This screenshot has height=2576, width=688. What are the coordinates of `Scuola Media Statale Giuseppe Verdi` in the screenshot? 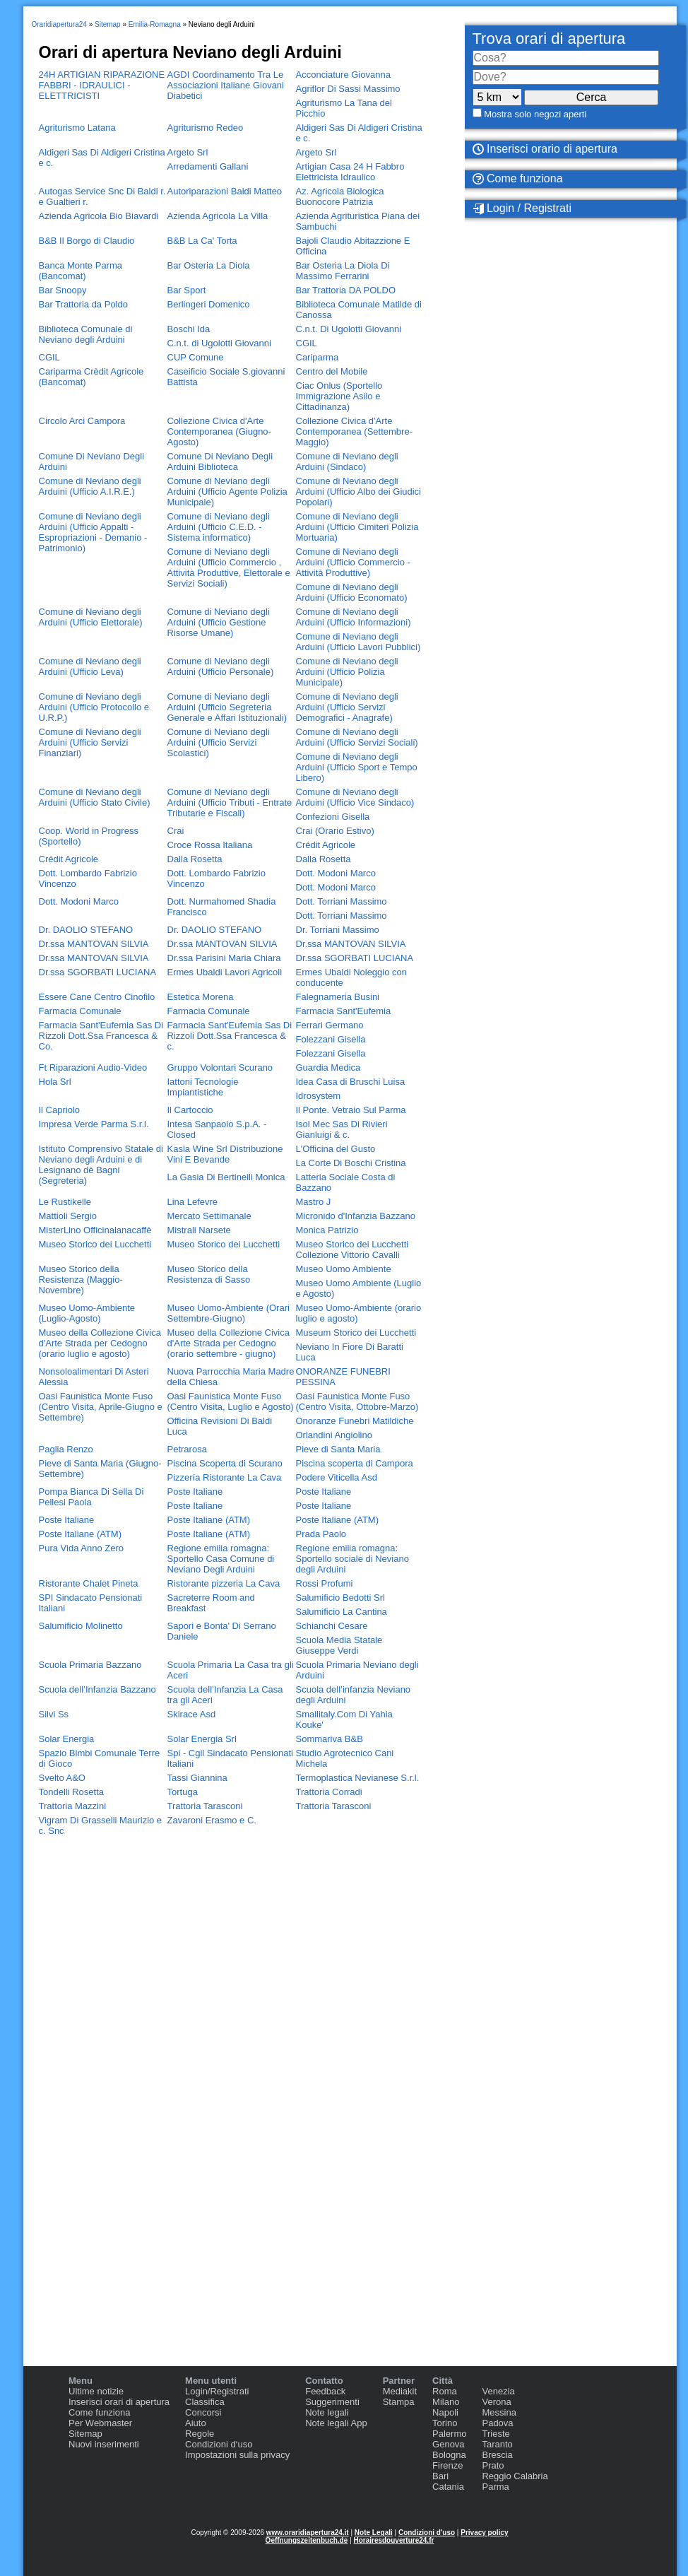 It's located at (339, 1645).